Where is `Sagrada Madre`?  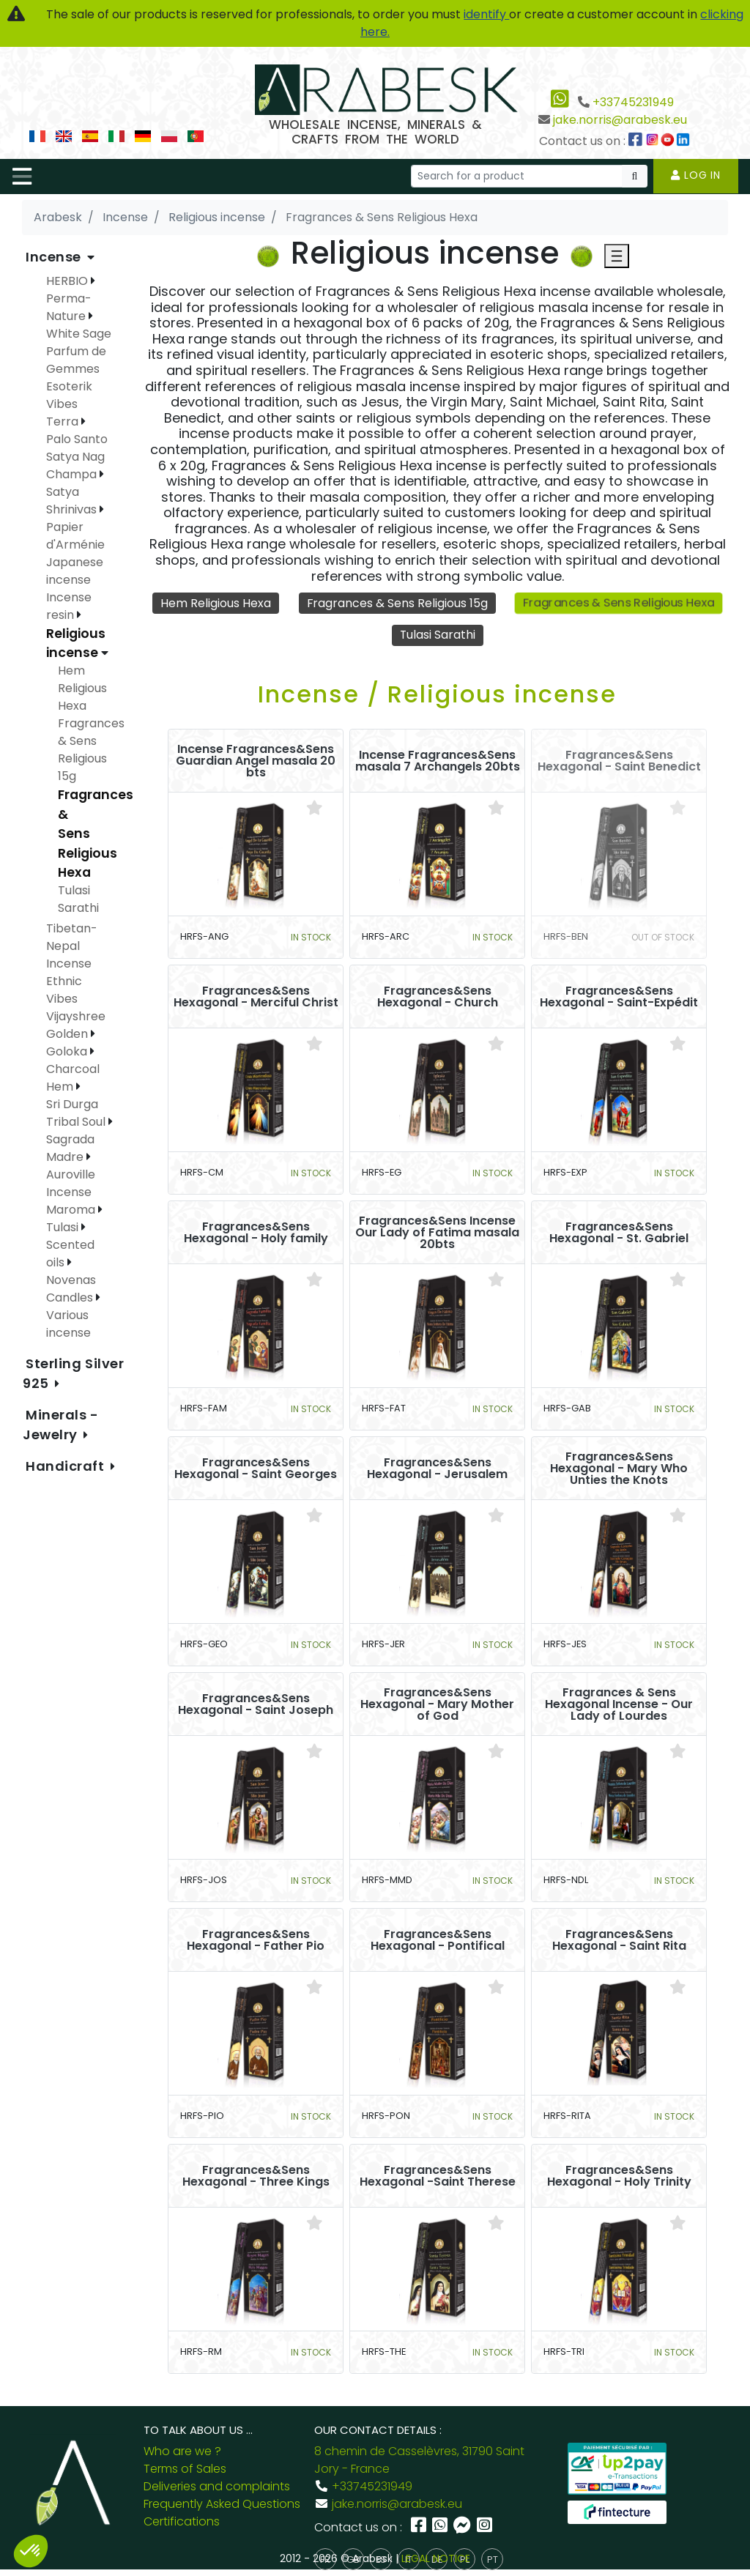
Sagrada Madre is located at coordinates (70, 1148).